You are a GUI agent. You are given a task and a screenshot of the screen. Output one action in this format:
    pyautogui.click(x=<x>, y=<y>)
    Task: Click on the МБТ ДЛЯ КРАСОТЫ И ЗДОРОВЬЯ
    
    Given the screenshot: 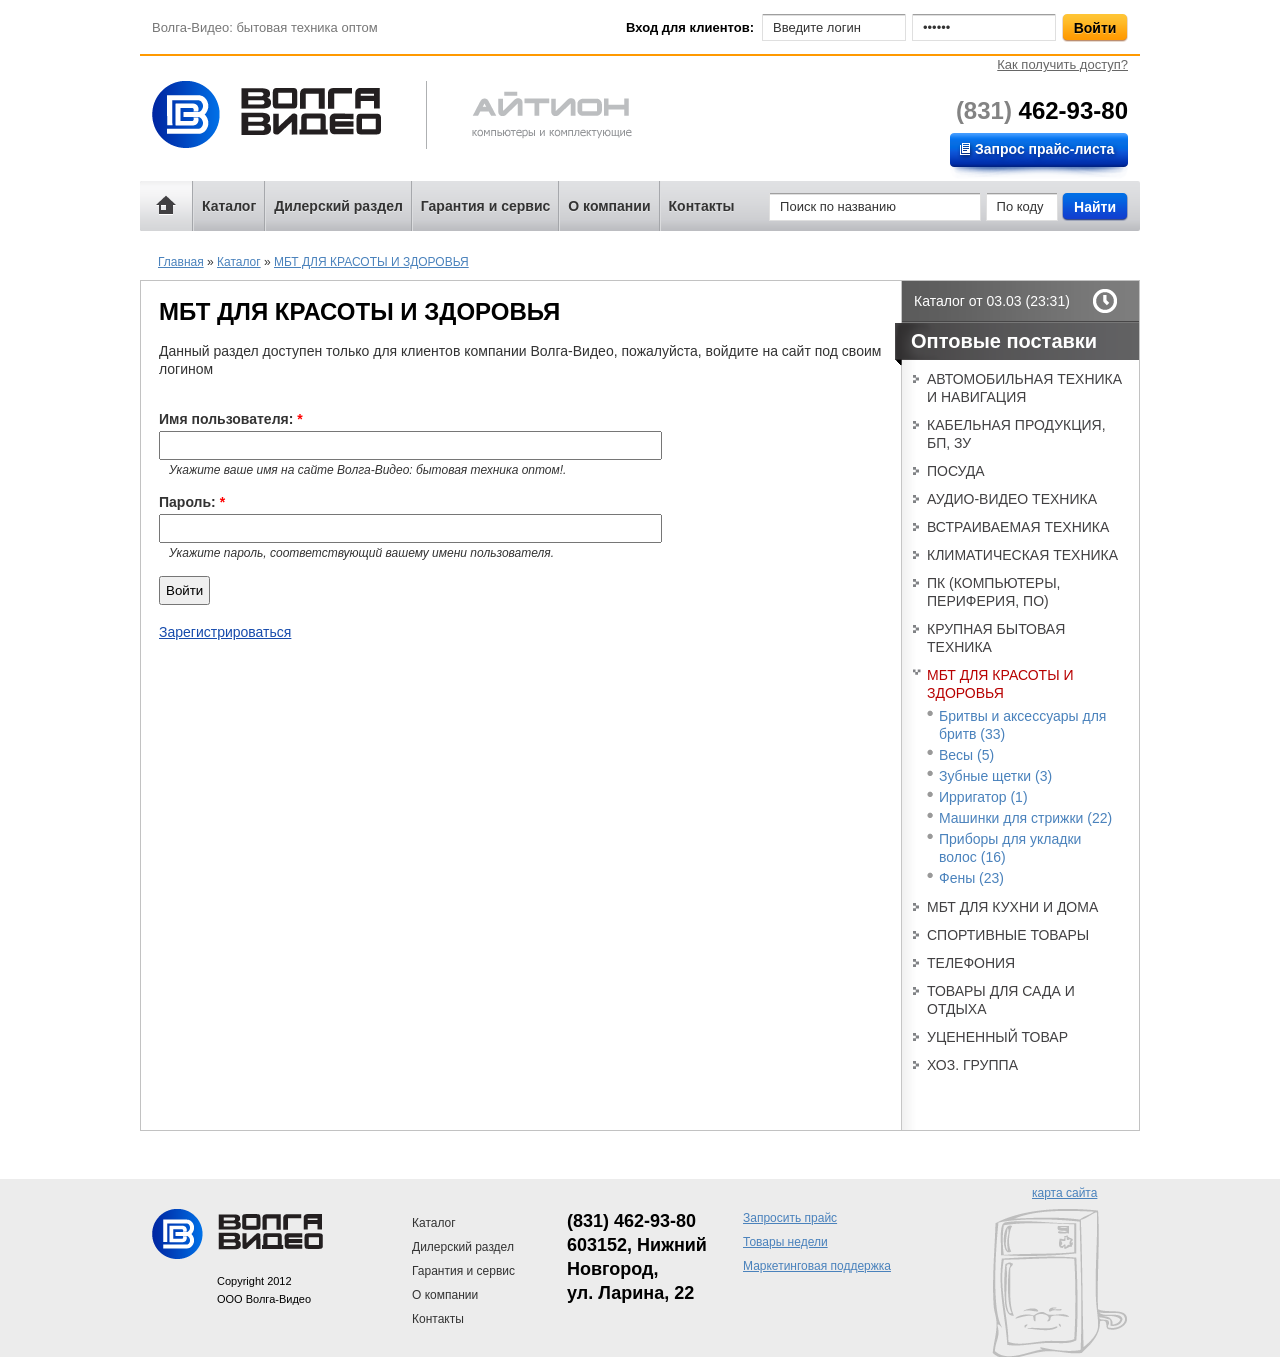 What is the action you would take?
    pyautogui.click(x=371, y=262)
    